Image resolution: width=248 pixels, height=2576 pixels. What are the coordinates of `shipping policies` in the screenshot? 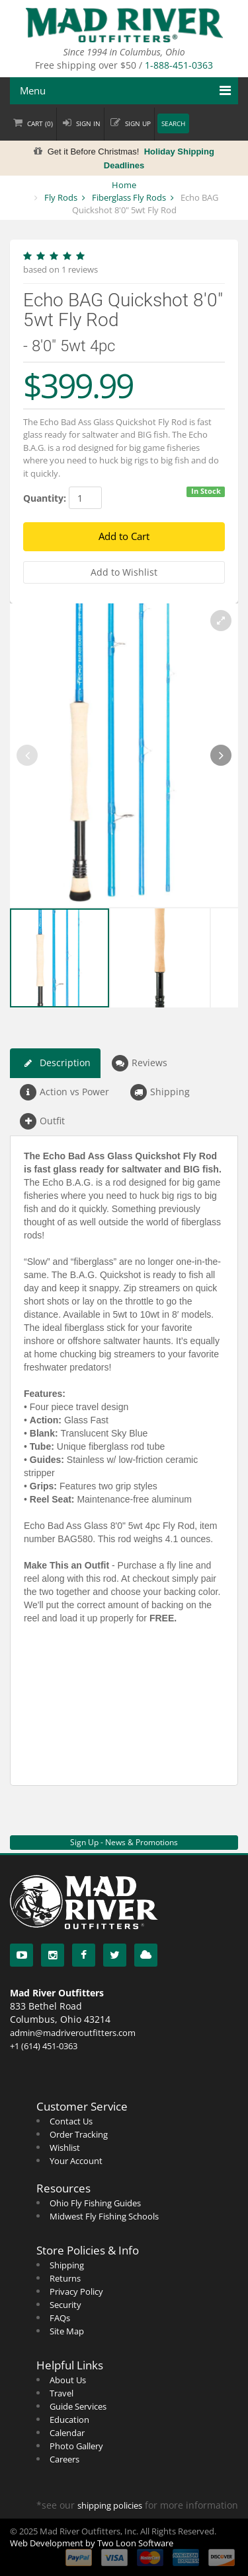 It's located at (109, 2505).